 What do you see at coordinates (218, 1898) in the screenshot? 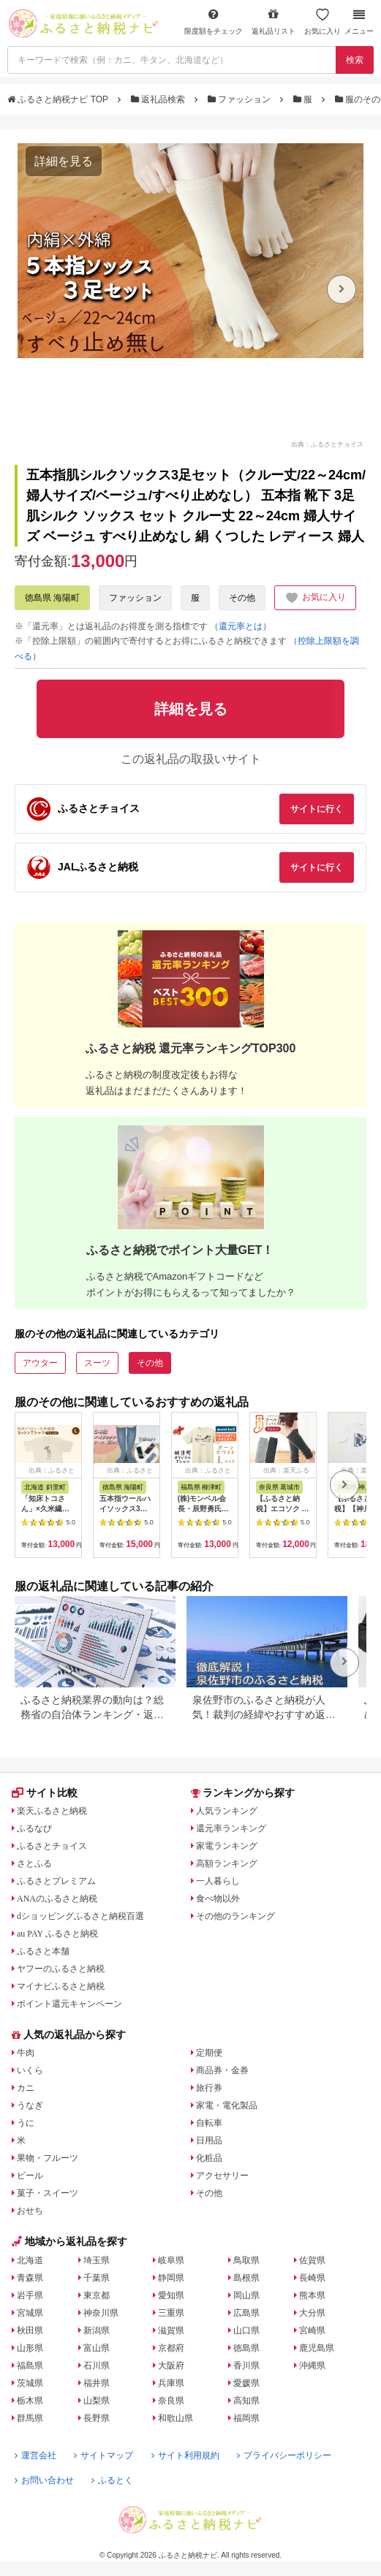
I see `食べ物以外` at bounding box center [218, 1898].